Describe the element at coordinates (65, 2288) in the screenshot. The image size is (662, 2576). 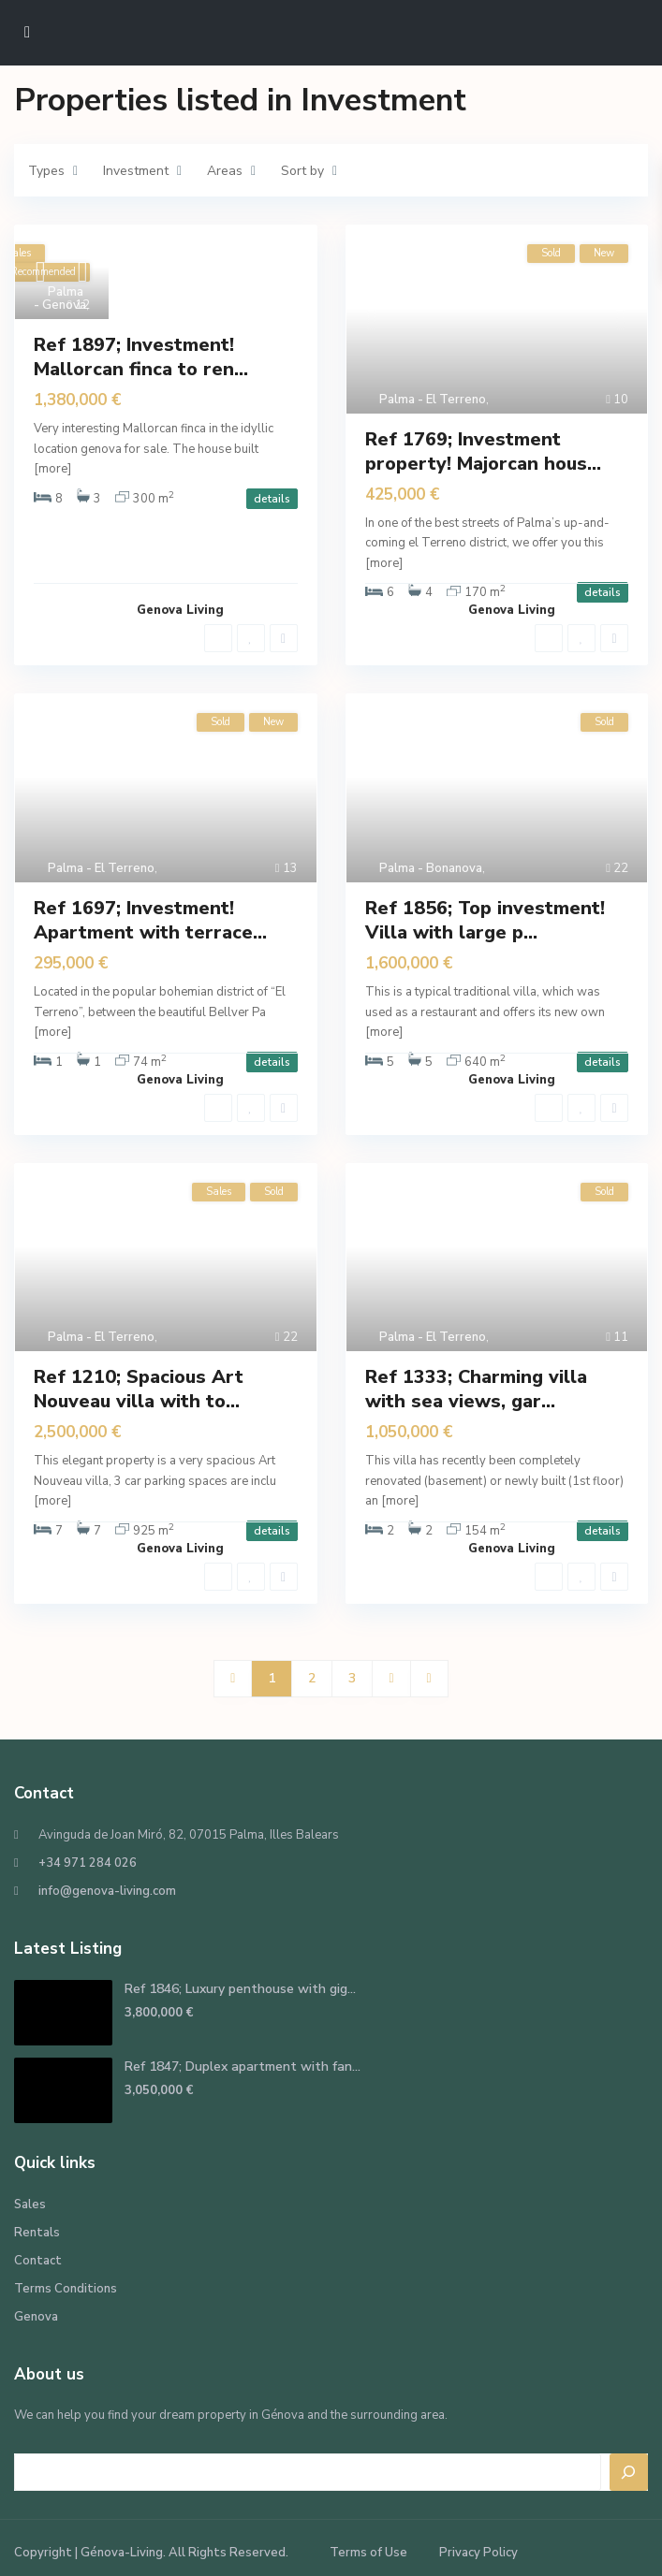
I see `Terms Conditions` at that location.